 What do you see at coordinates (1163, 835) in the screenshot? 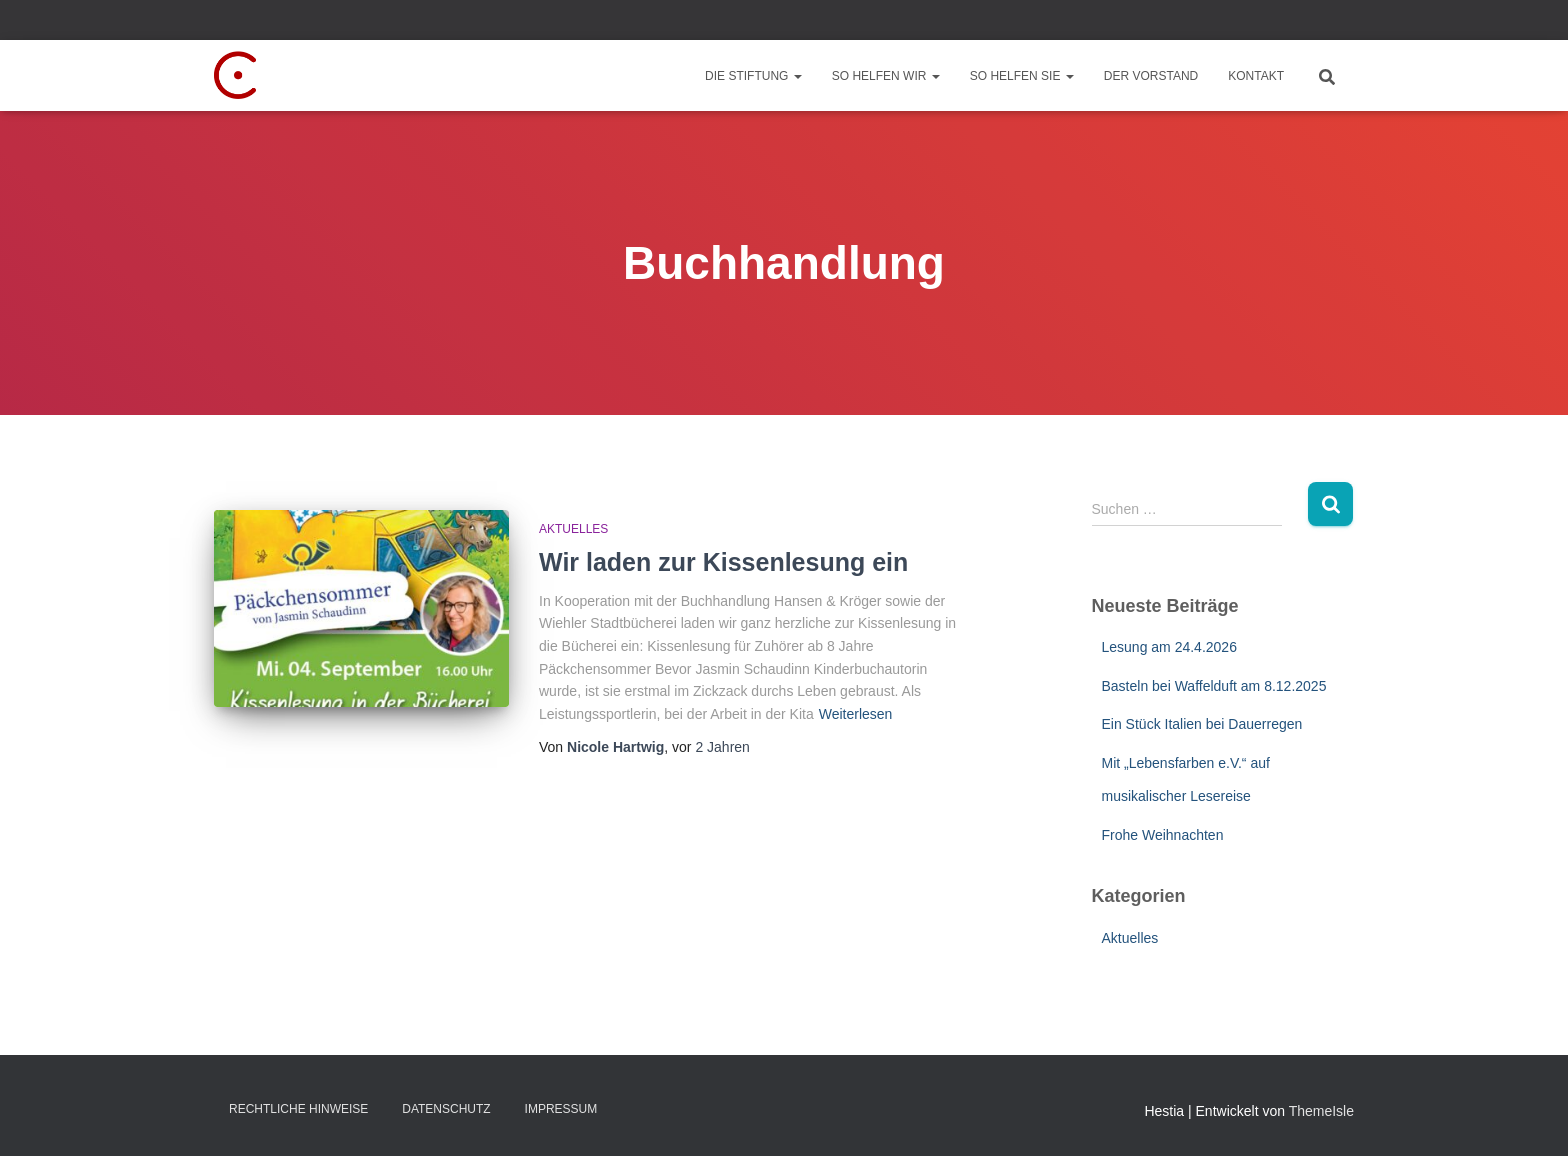
I see `Frohe Weihnachten` at bounding box center [1163, 835].